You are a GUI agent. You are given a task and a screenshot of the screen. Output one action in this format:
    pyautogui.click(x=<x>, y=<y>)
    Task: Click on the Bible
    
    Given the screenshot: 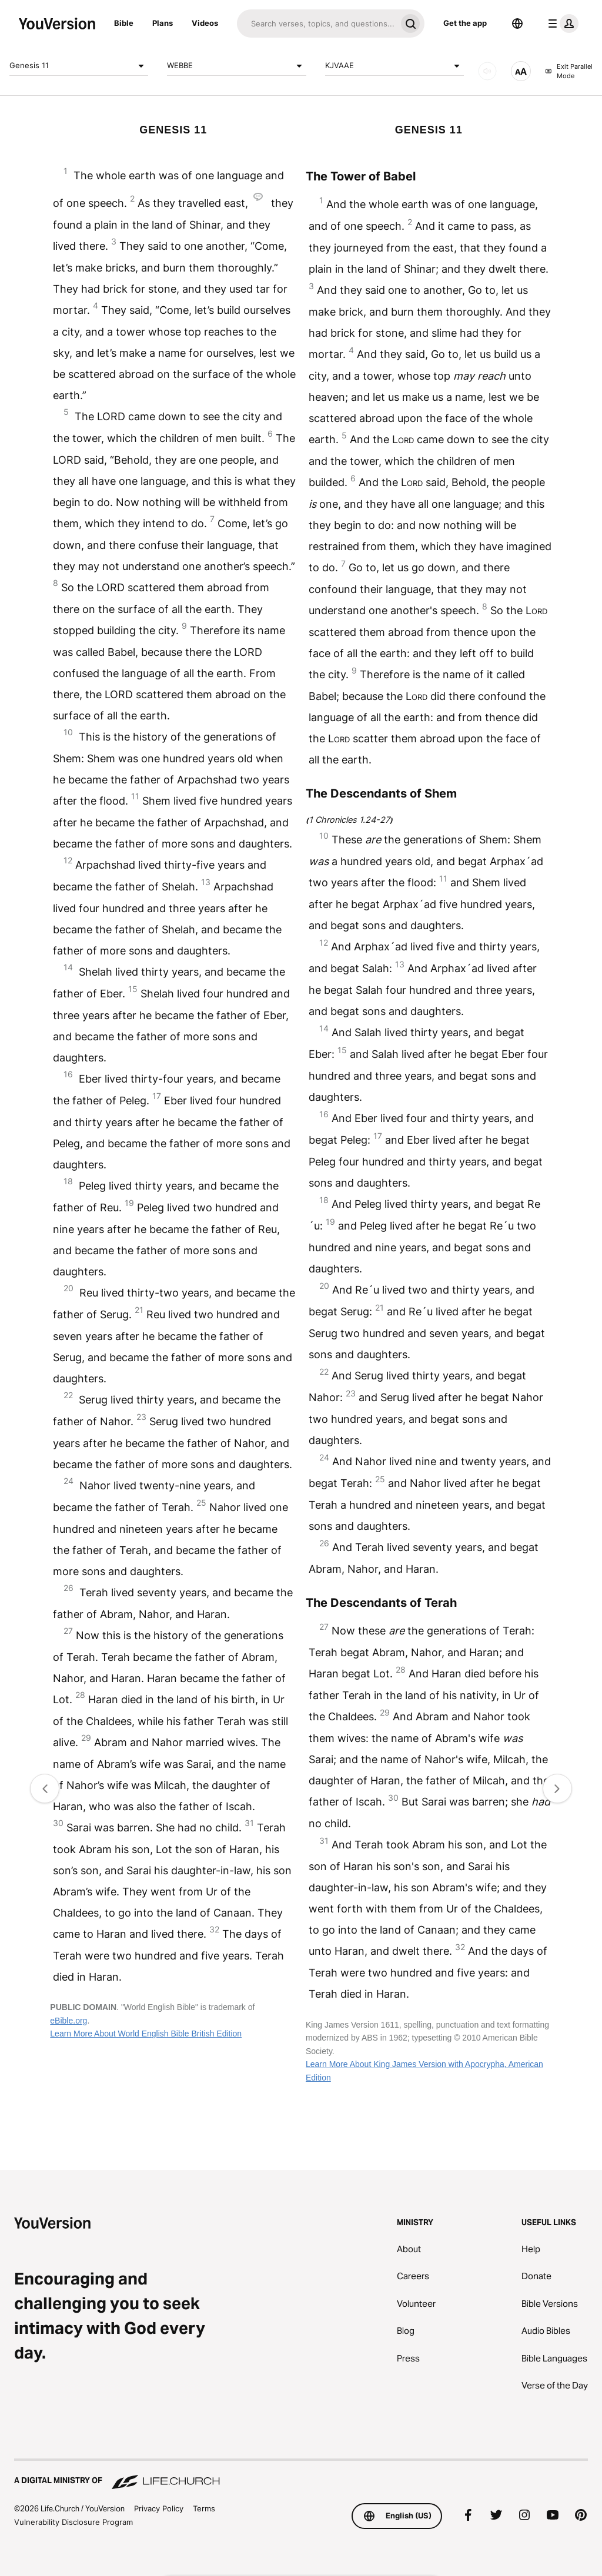 What is the action you would take?
    pyautogui.click(x=123, y=23)
    